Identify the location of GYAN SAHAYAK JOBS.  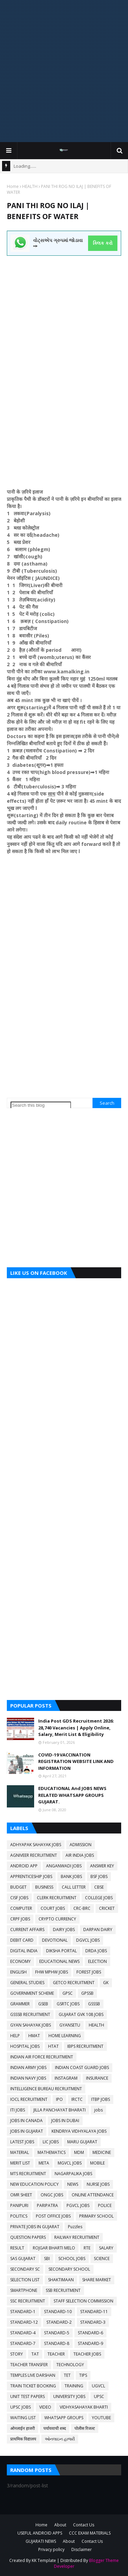
(30, 2025).